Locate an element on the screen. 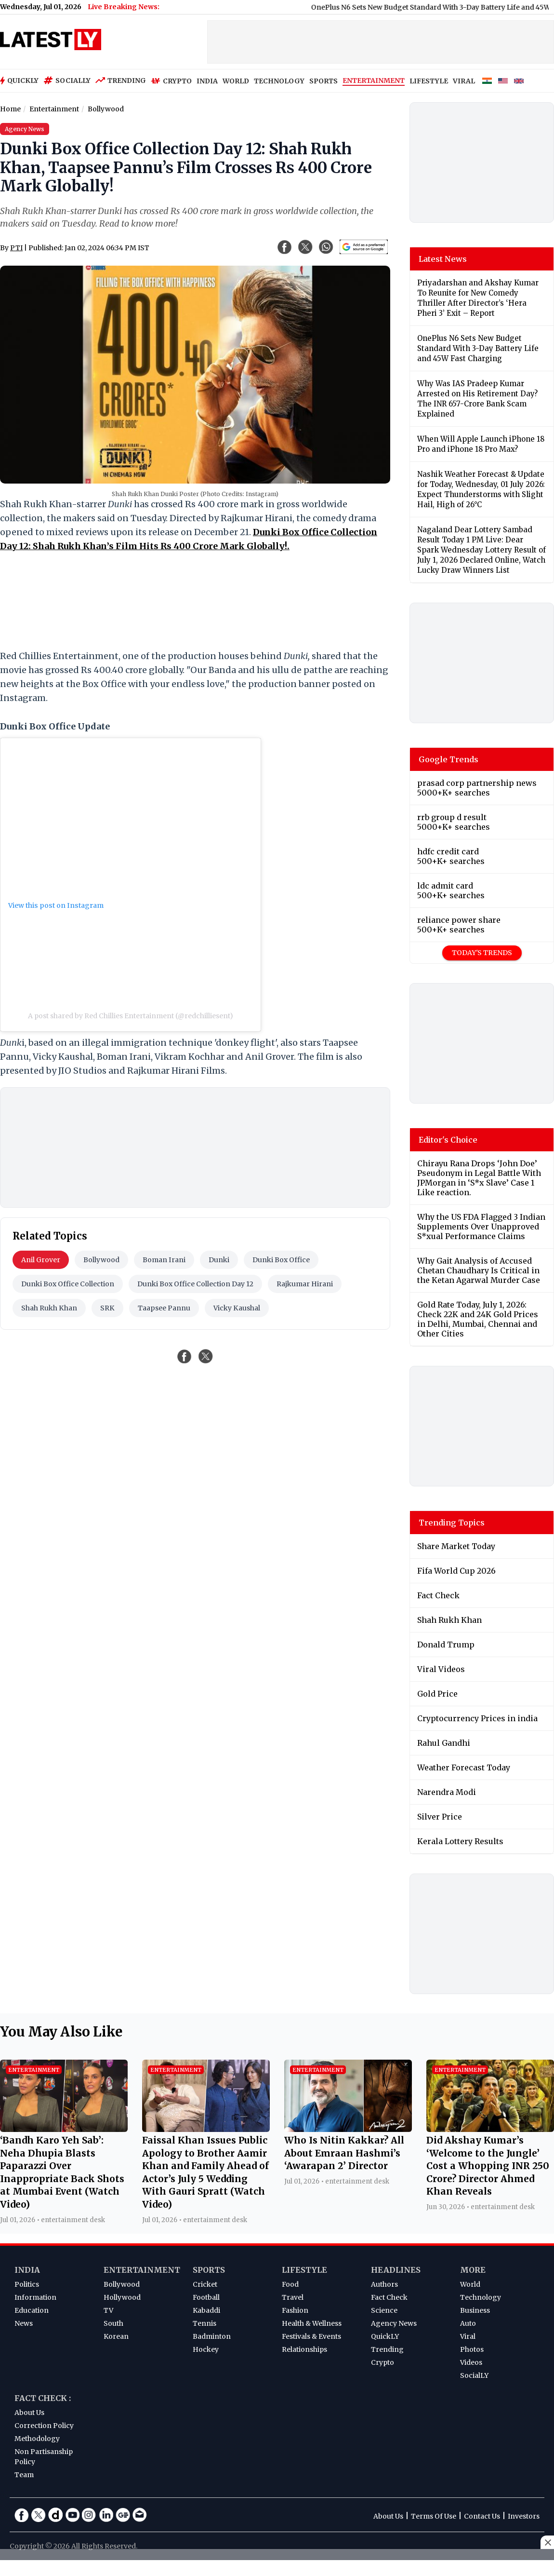  Kabaddi is located at coordinates (206, 2310).